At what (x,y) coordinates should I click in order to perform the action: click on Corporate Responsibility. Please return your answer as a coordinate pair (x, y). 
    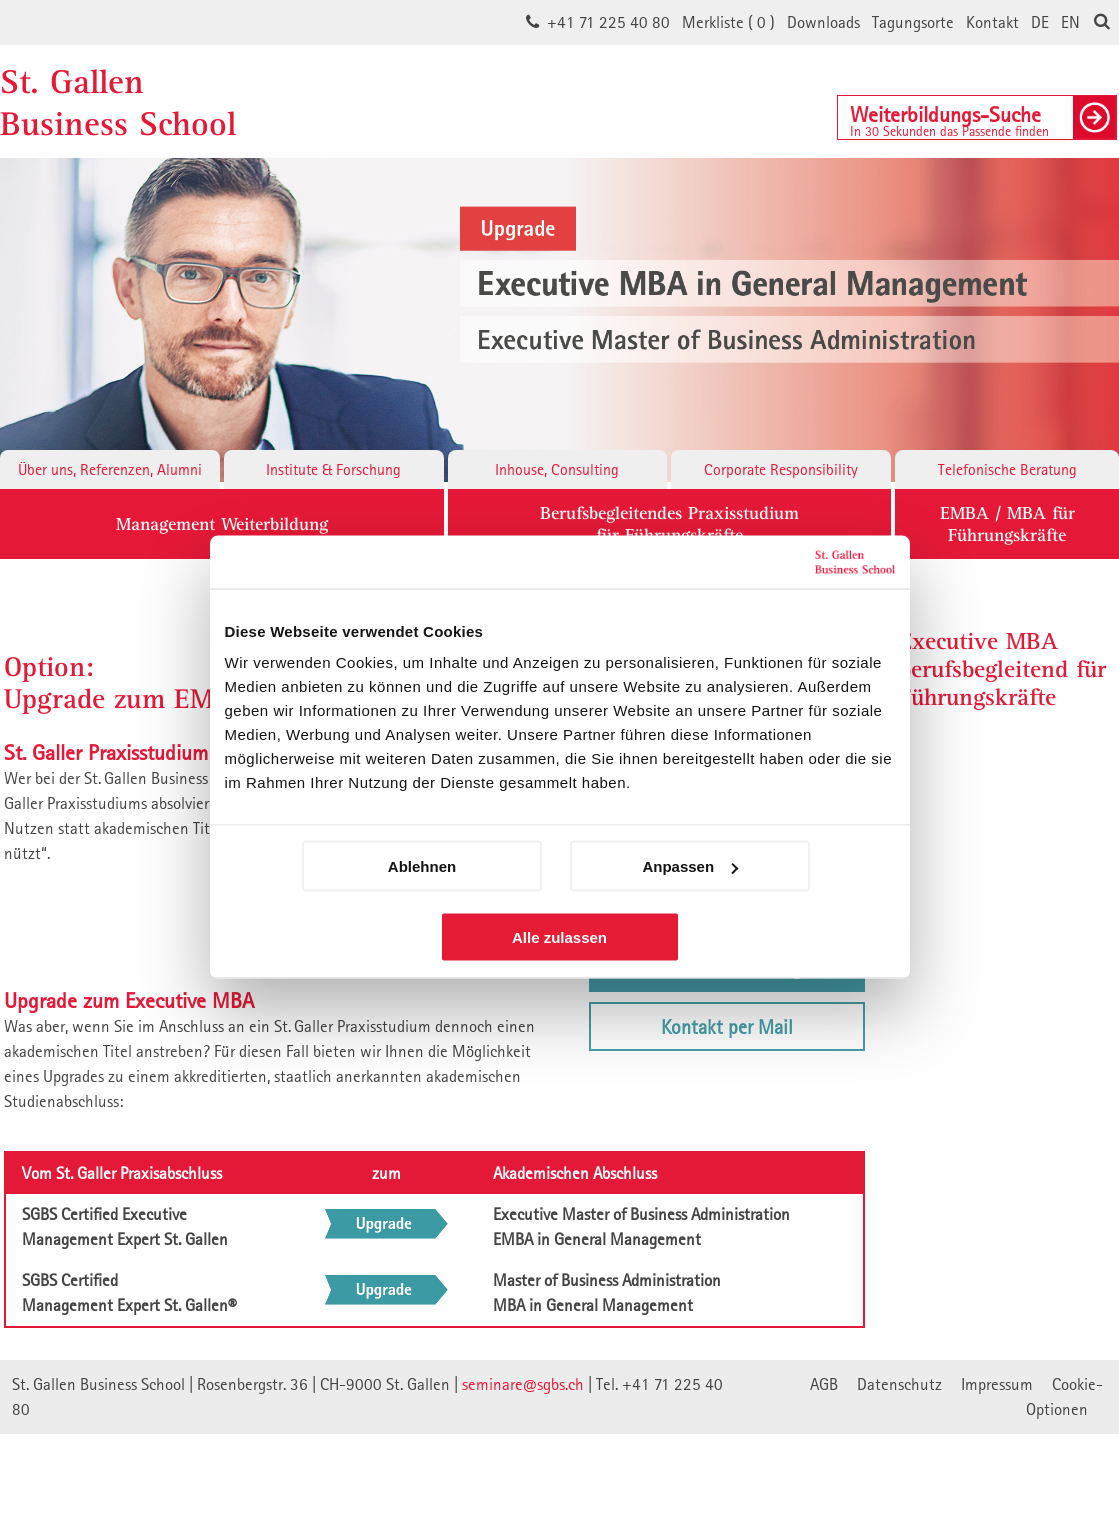
    Looking at the image, I should click on (781, 469).